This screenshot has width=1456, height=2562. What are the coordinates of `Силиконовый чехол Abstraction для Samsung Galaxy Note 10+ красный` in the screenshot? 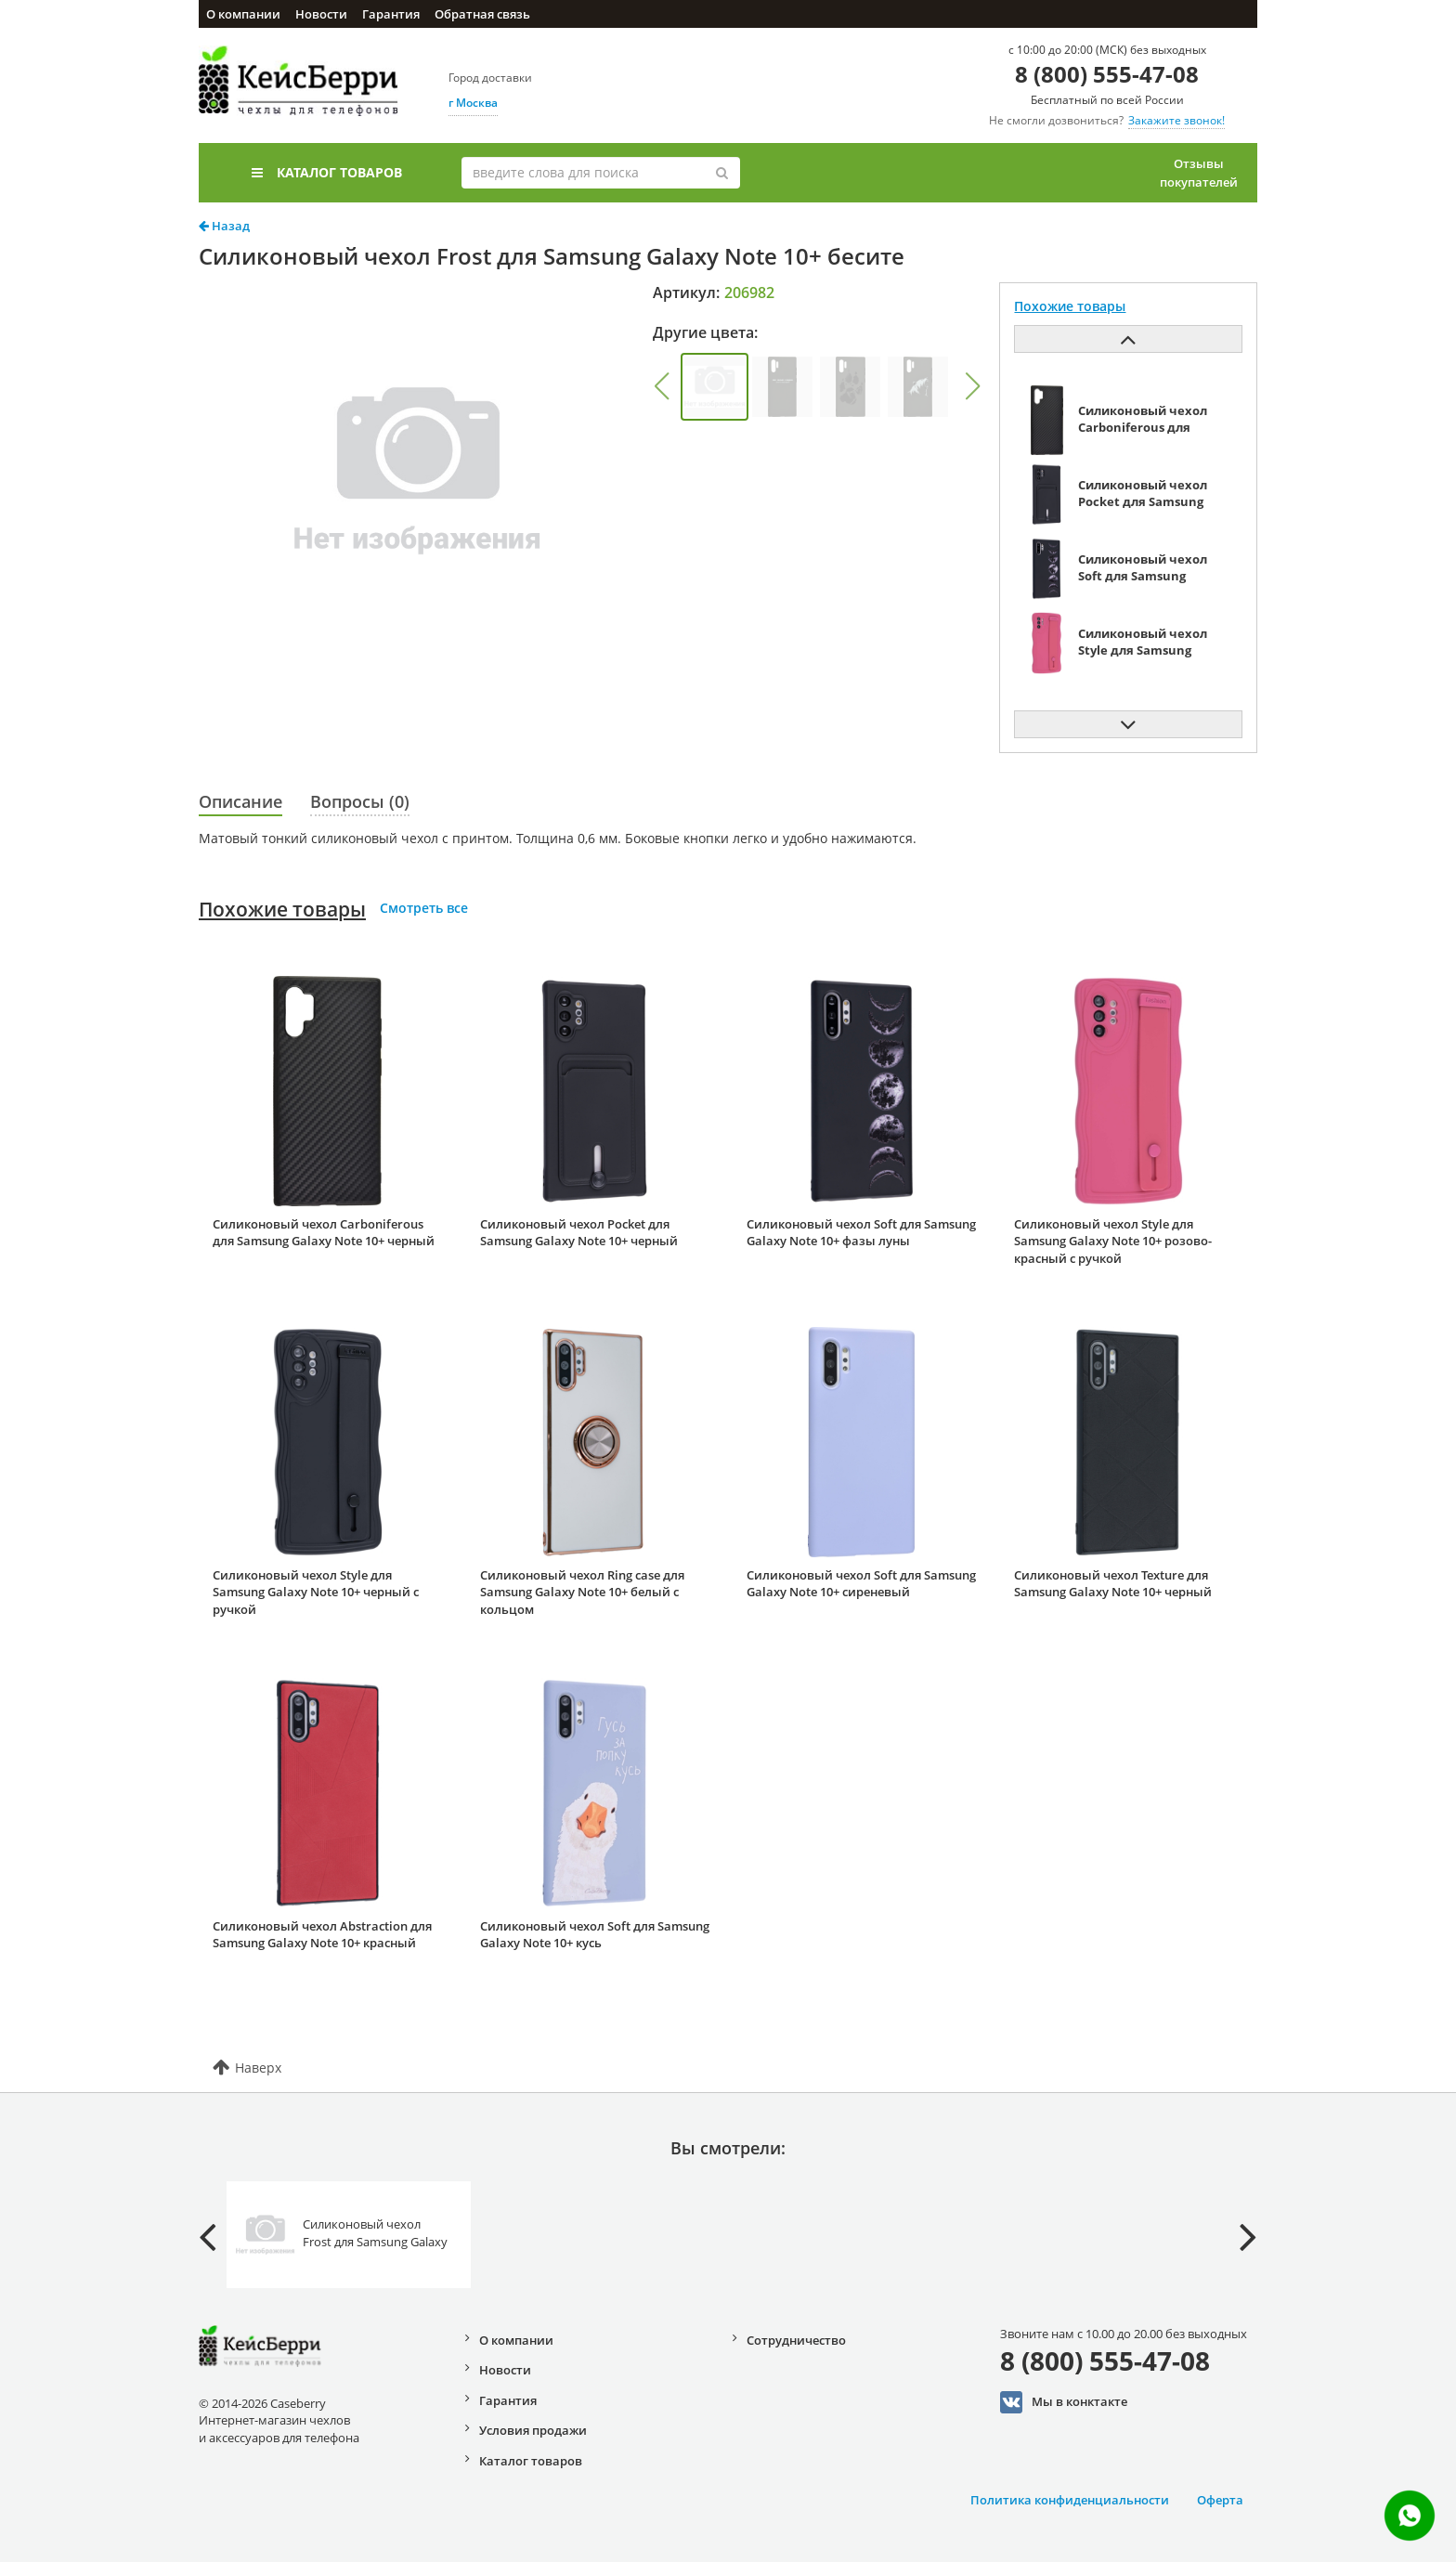 It's located at (322, 1935).